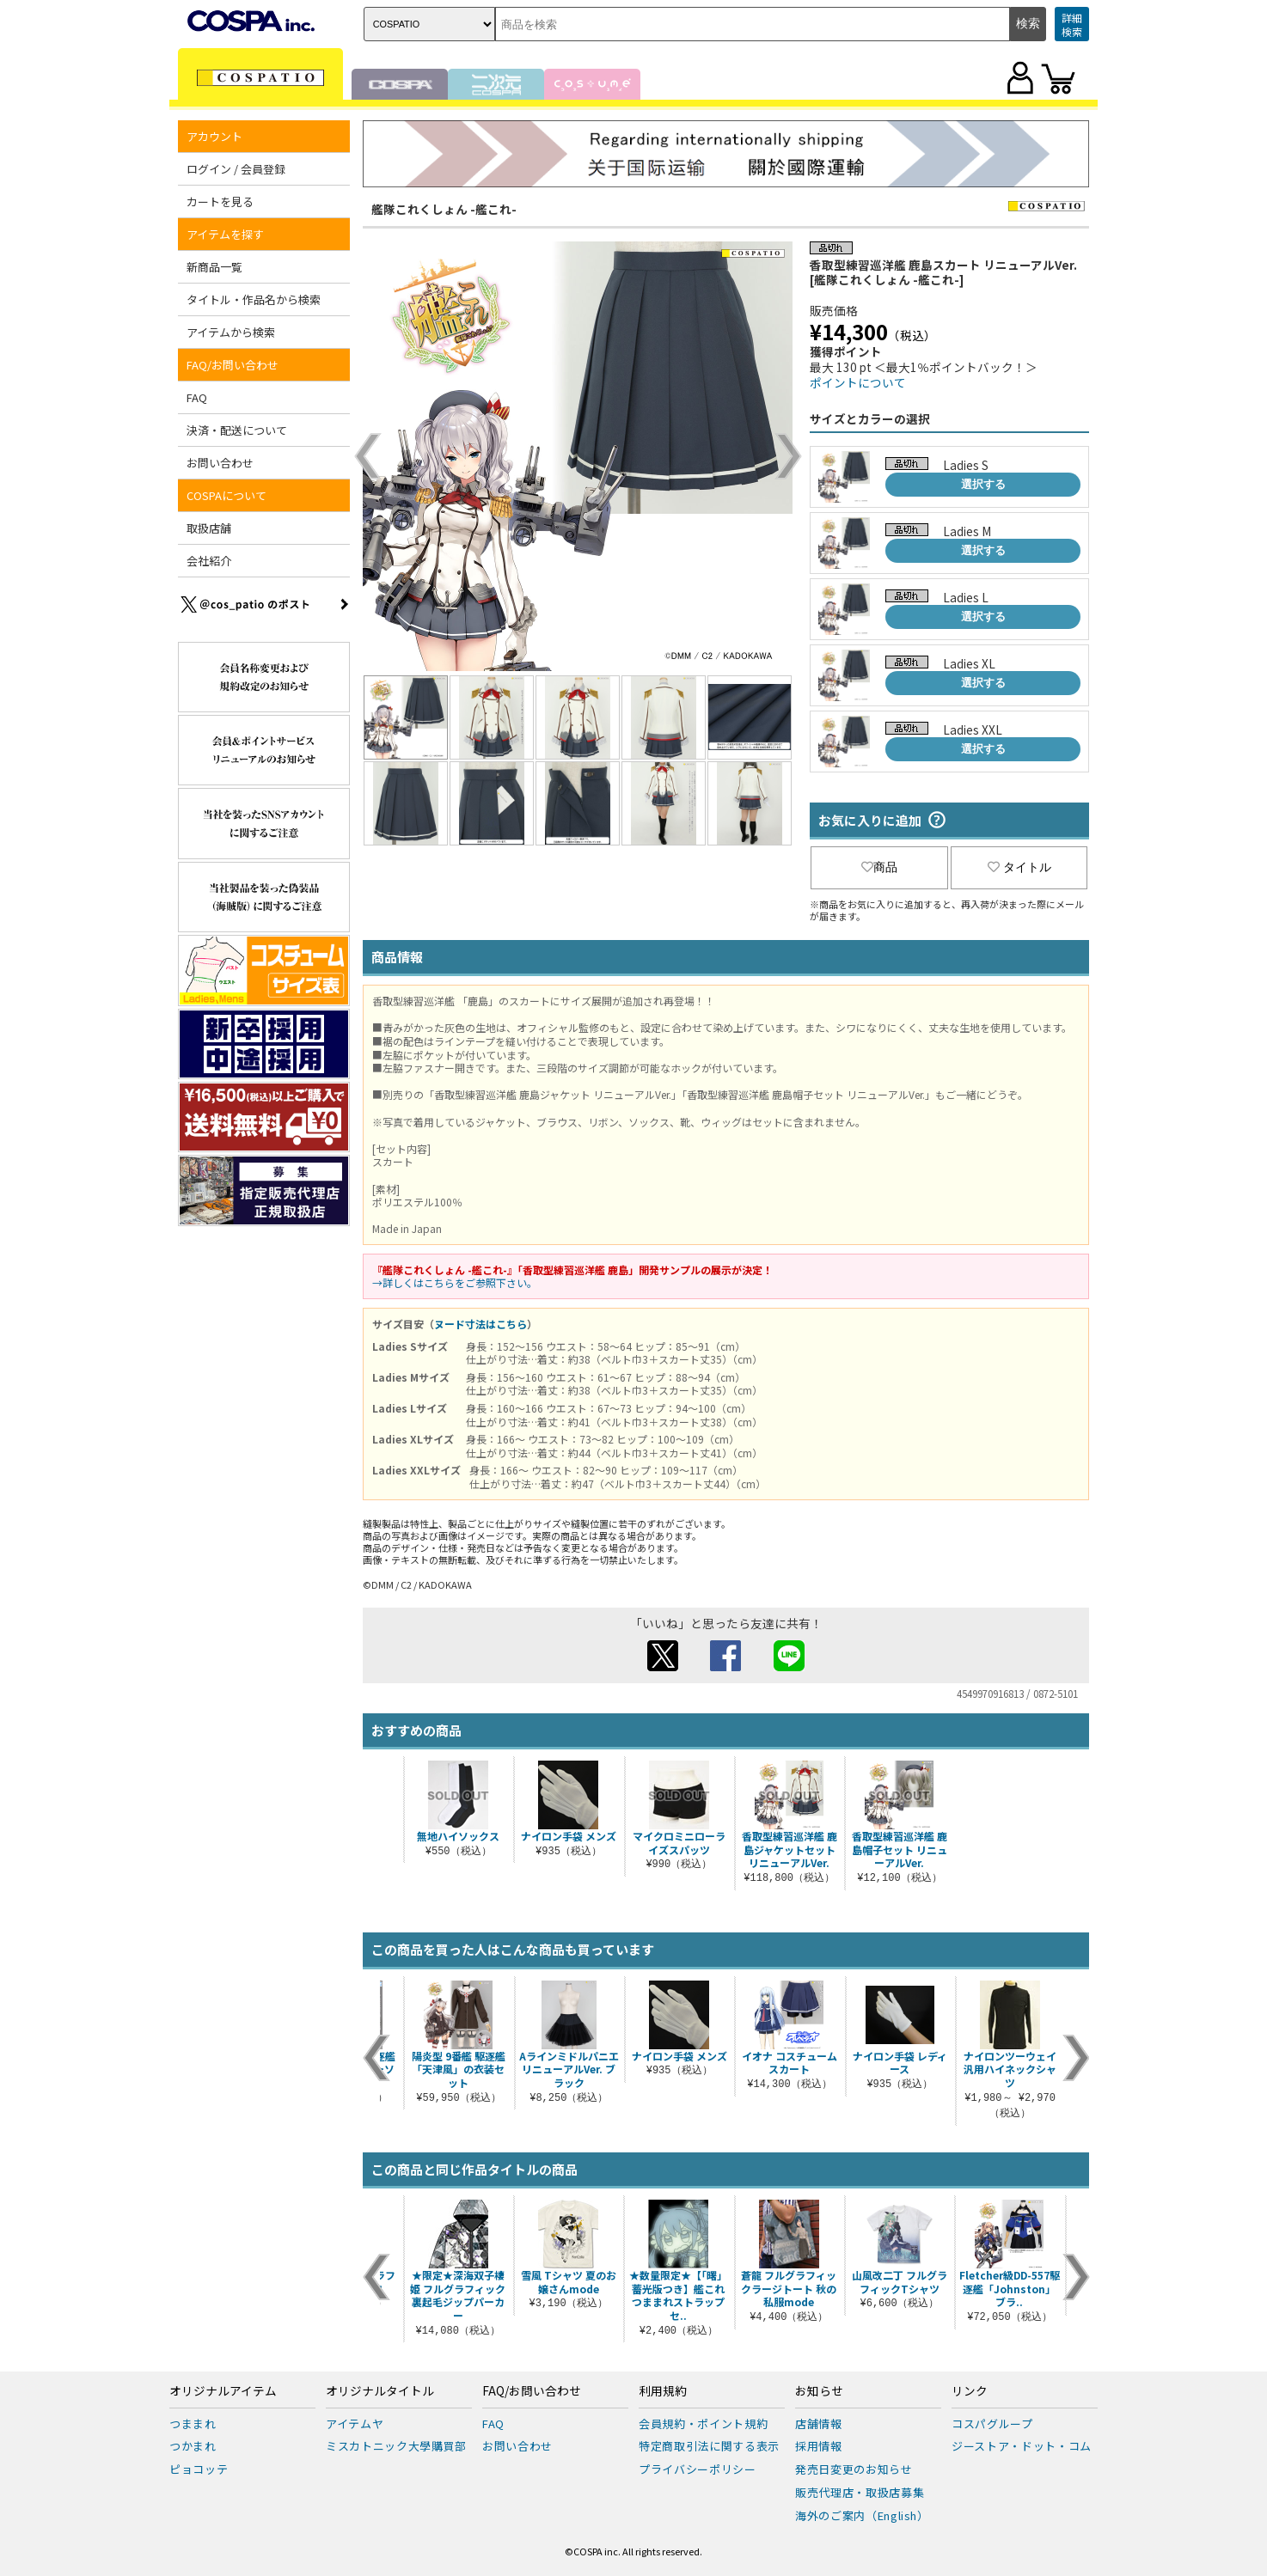 The height and width of the screenshot is (2576, 1267). Describe the element at coordinates (1019, 867) in the screenshot. I see `タイトル` at that location.